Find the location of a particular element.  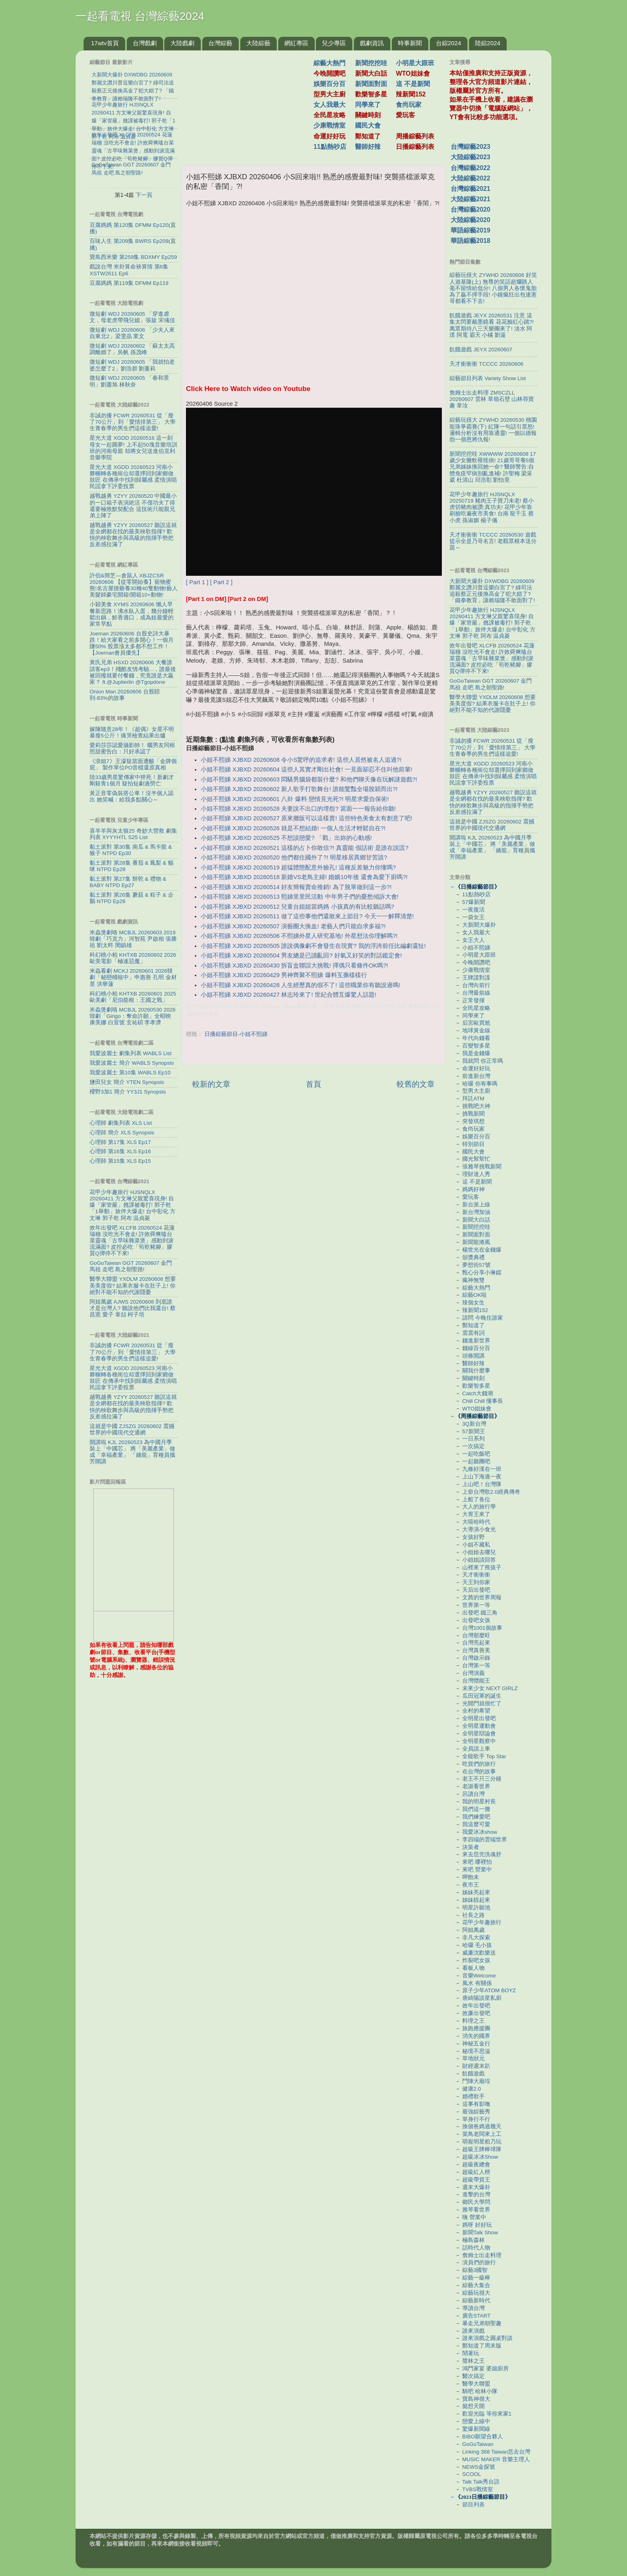

小姐不熙娣 XJBXD 20260520 他們都住國外了?! 明星移居異鄉甘苦談? is located at coordinates (294, 857).